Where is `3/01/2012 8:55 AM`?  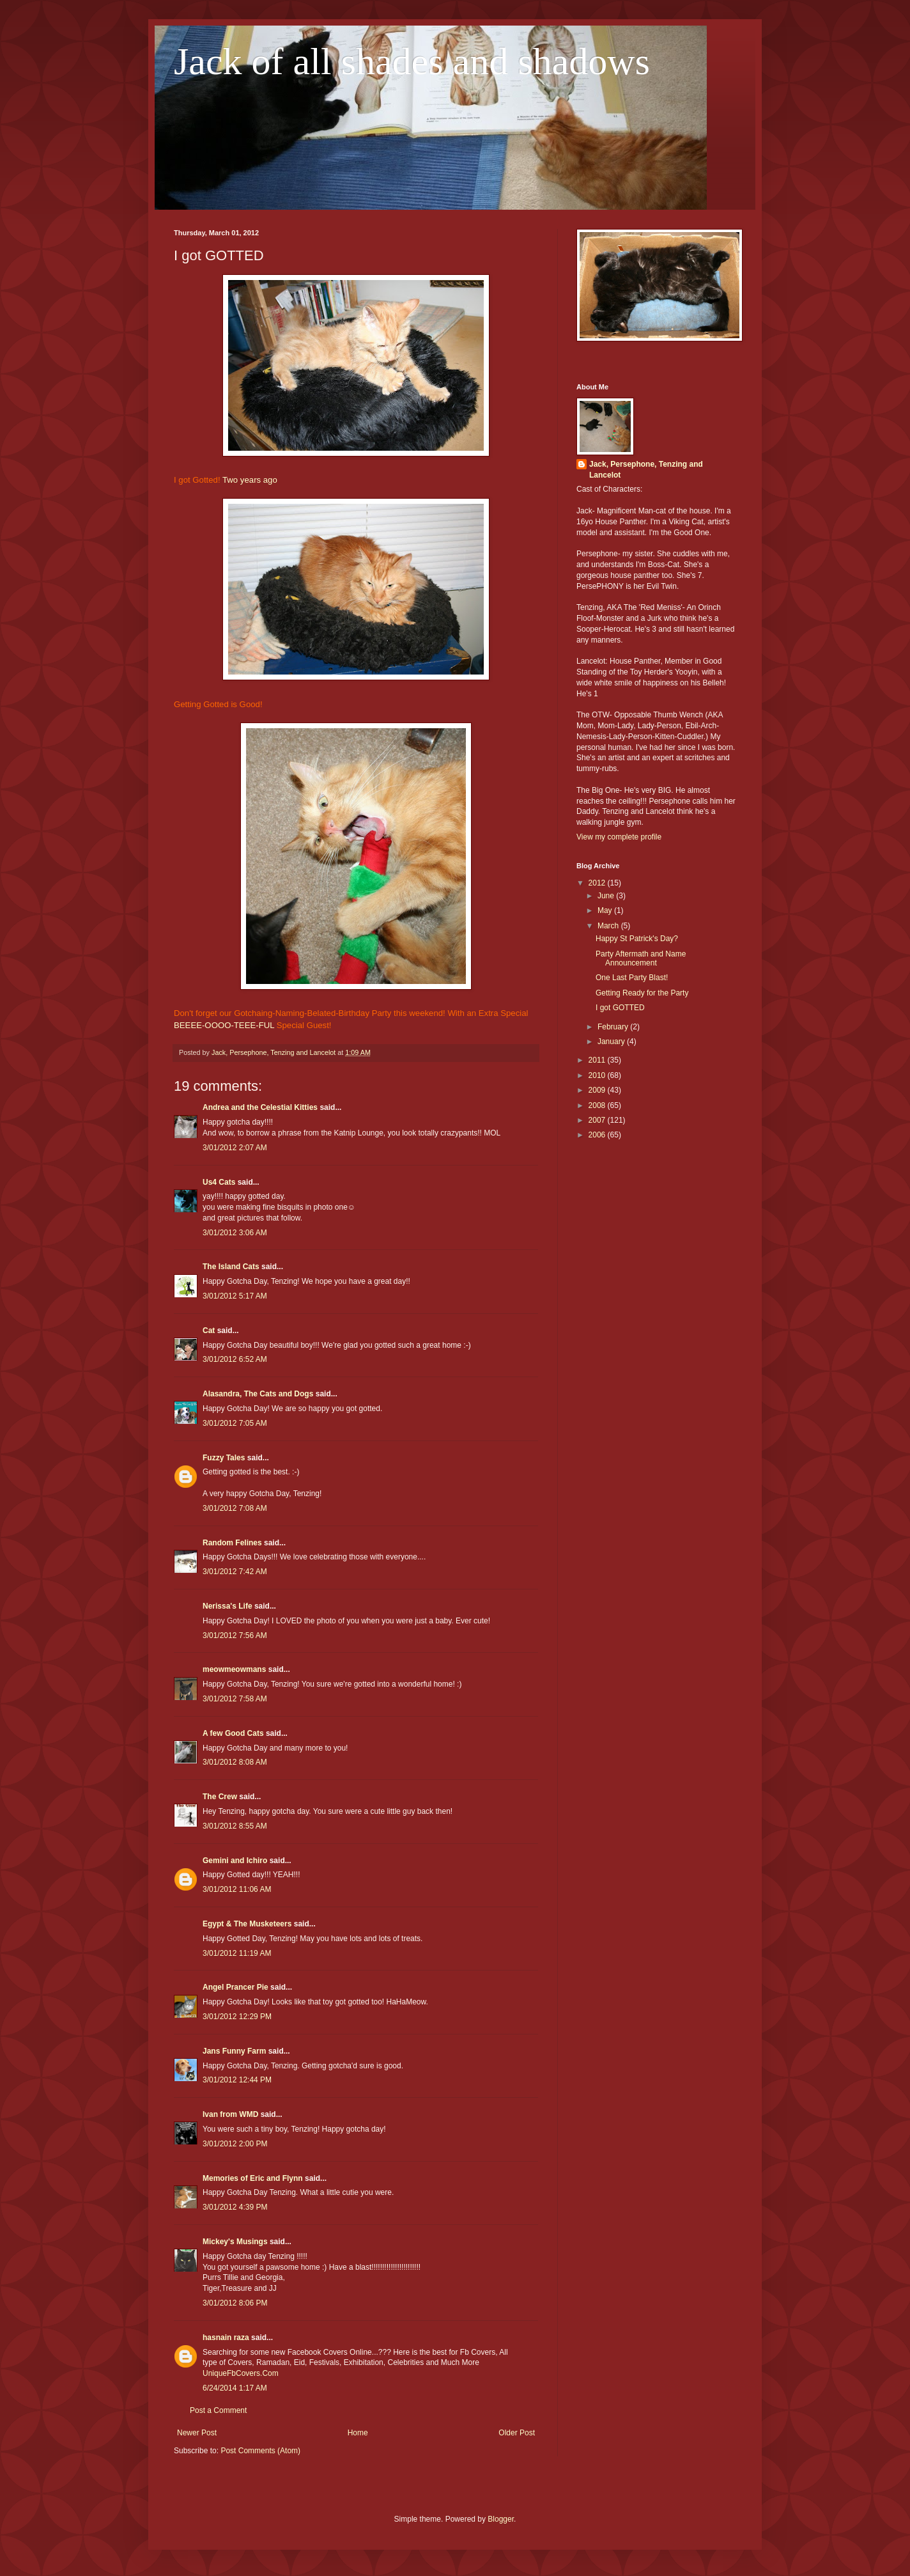
3/01/2012 8:55 AM is located at coordinates (235, 1826).